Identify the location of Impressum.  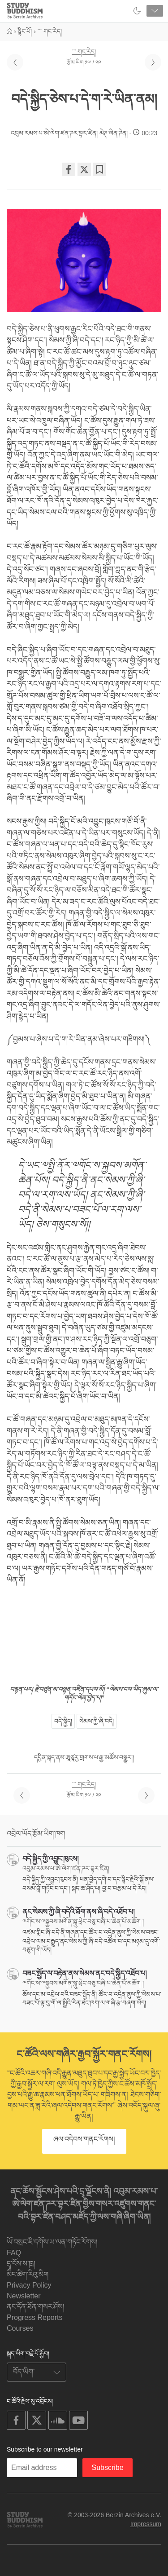
(145, 2523).